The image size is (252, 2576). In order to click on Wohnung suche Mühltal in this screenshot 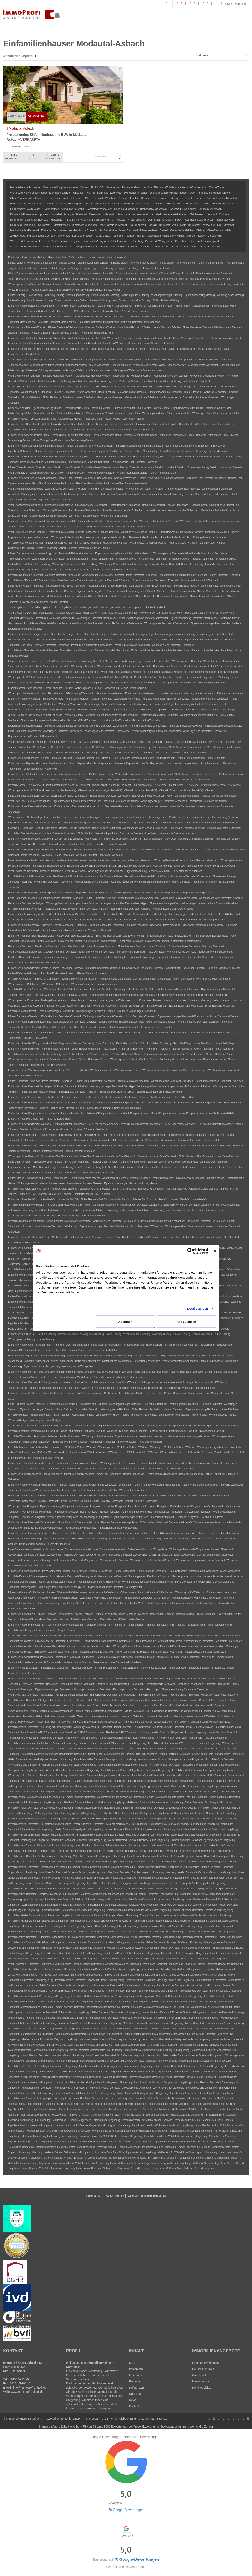, I will do `click(205, 413)`.